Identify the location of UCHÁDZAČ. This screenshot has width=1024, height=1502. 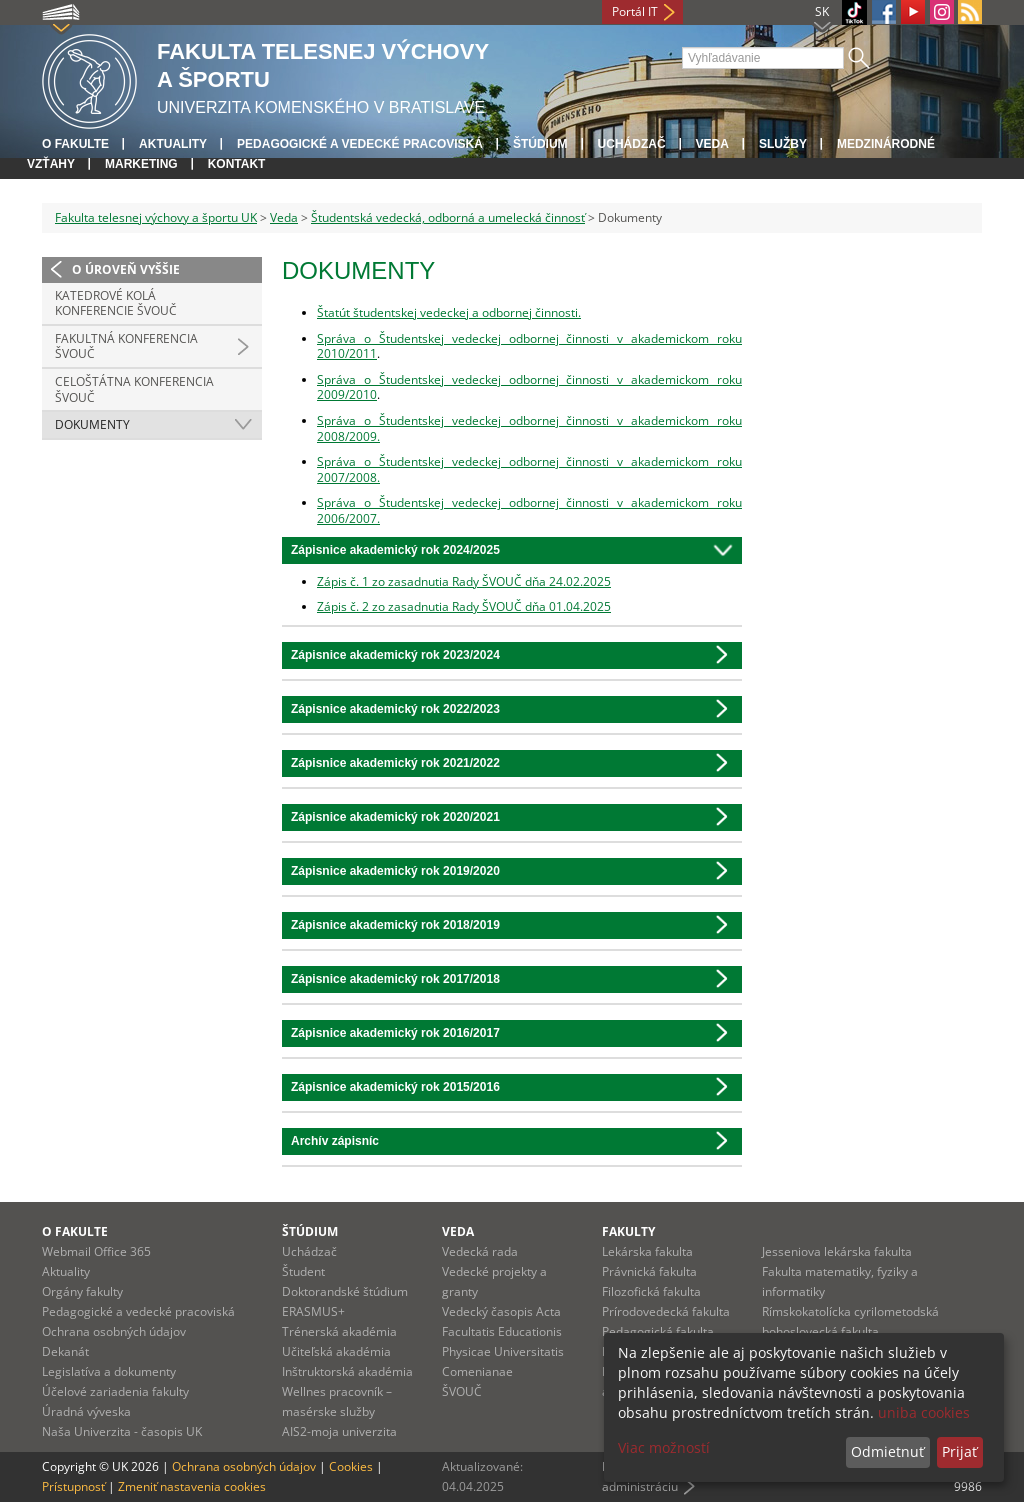
(632, 144).